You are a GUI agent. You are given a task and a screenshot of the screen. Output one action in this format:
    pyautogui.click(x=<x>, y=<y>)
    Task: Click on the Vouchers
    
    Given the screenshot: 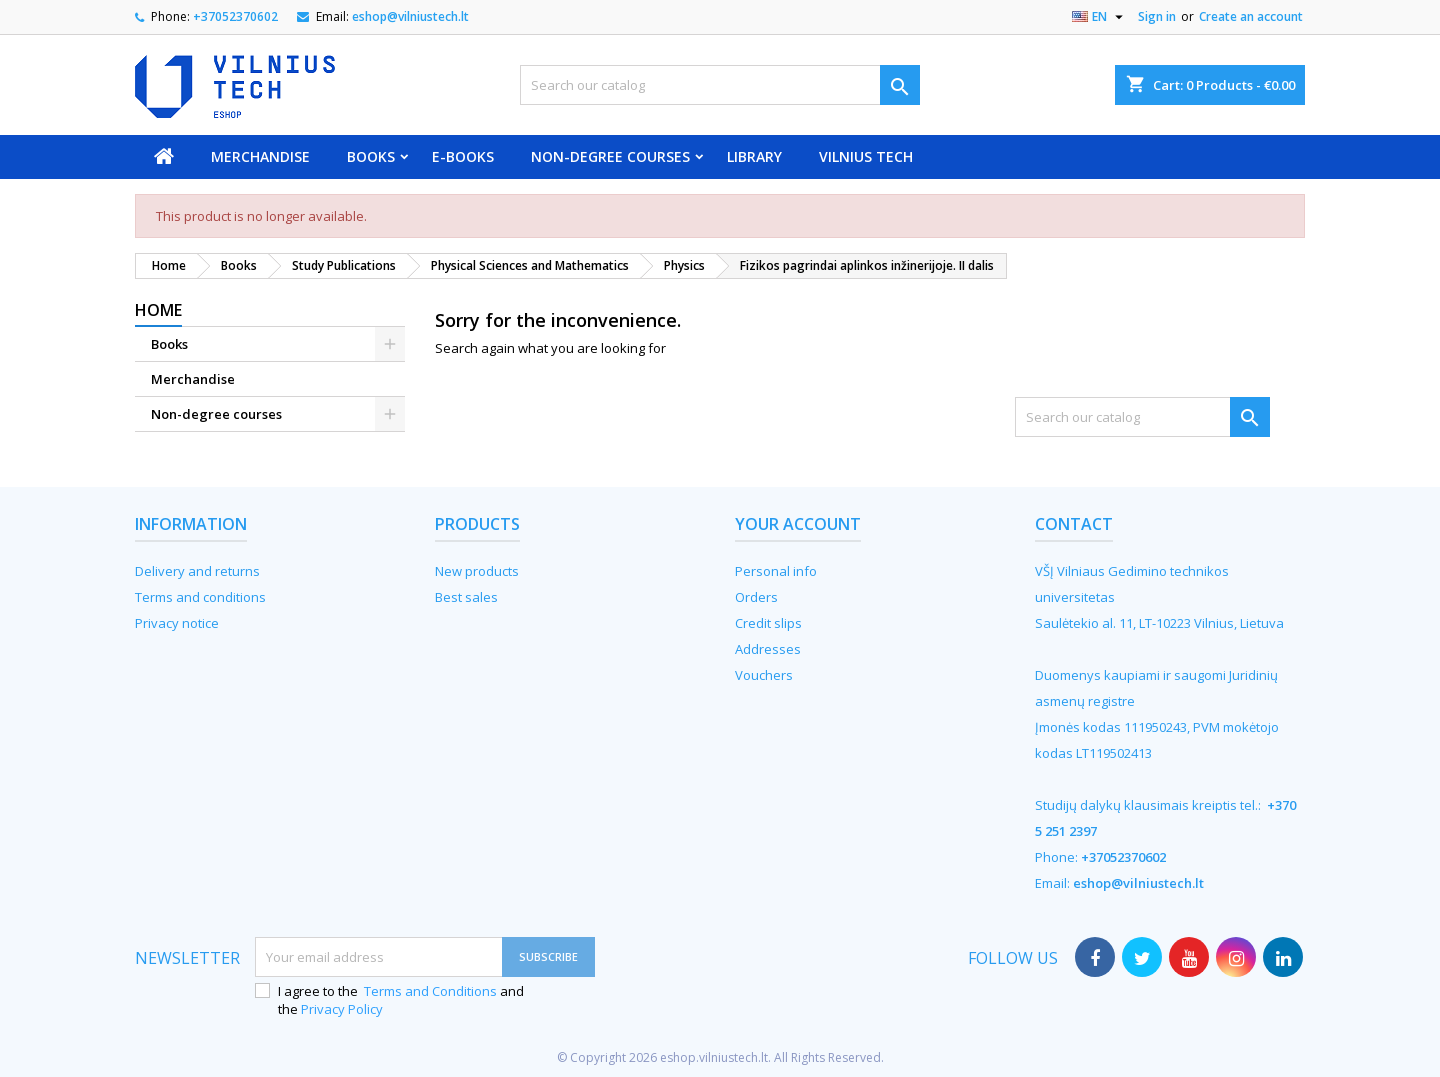 What is the action you would take?
    pyautogui.click(x=764, y=675)
    